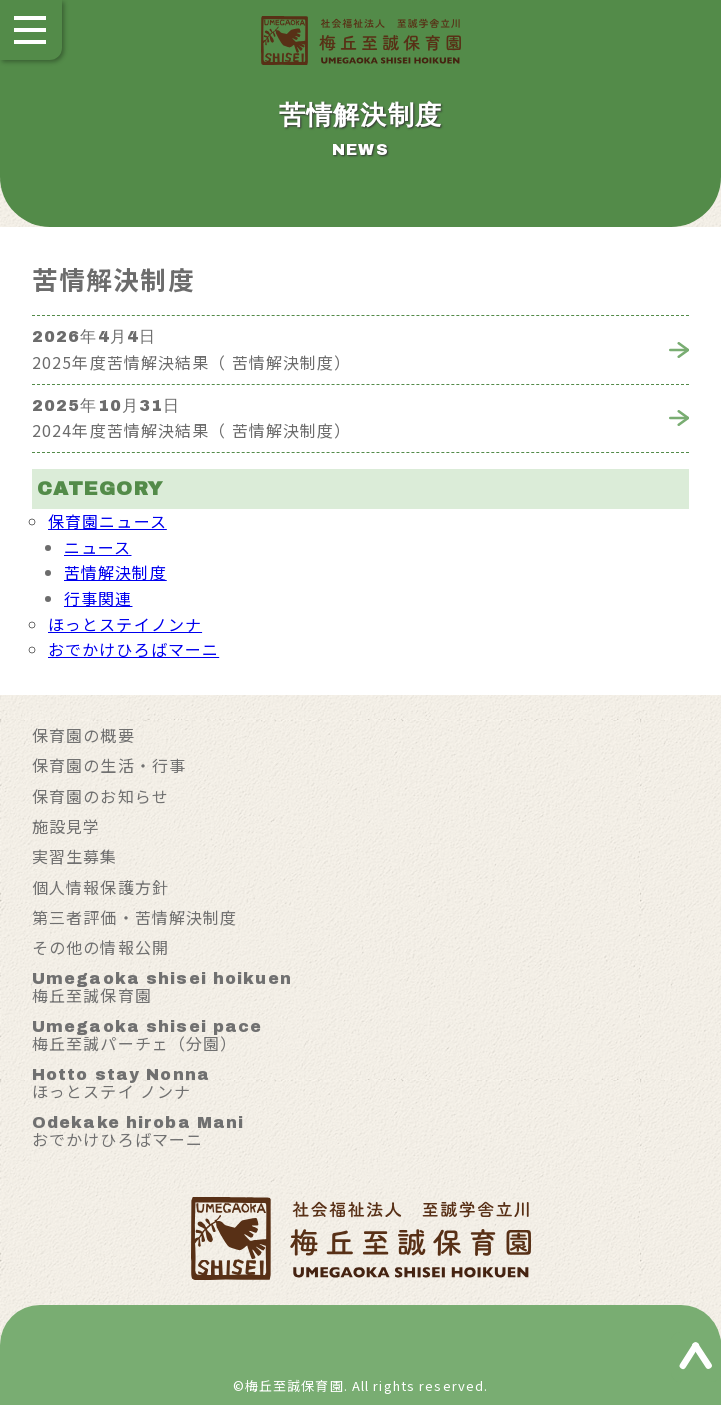 The height and width of the screenshot is (1405, 721). What do you see at coordinates (97, 547) in the screenshot?
I see `ニュース` at bounding box center [97, 547].